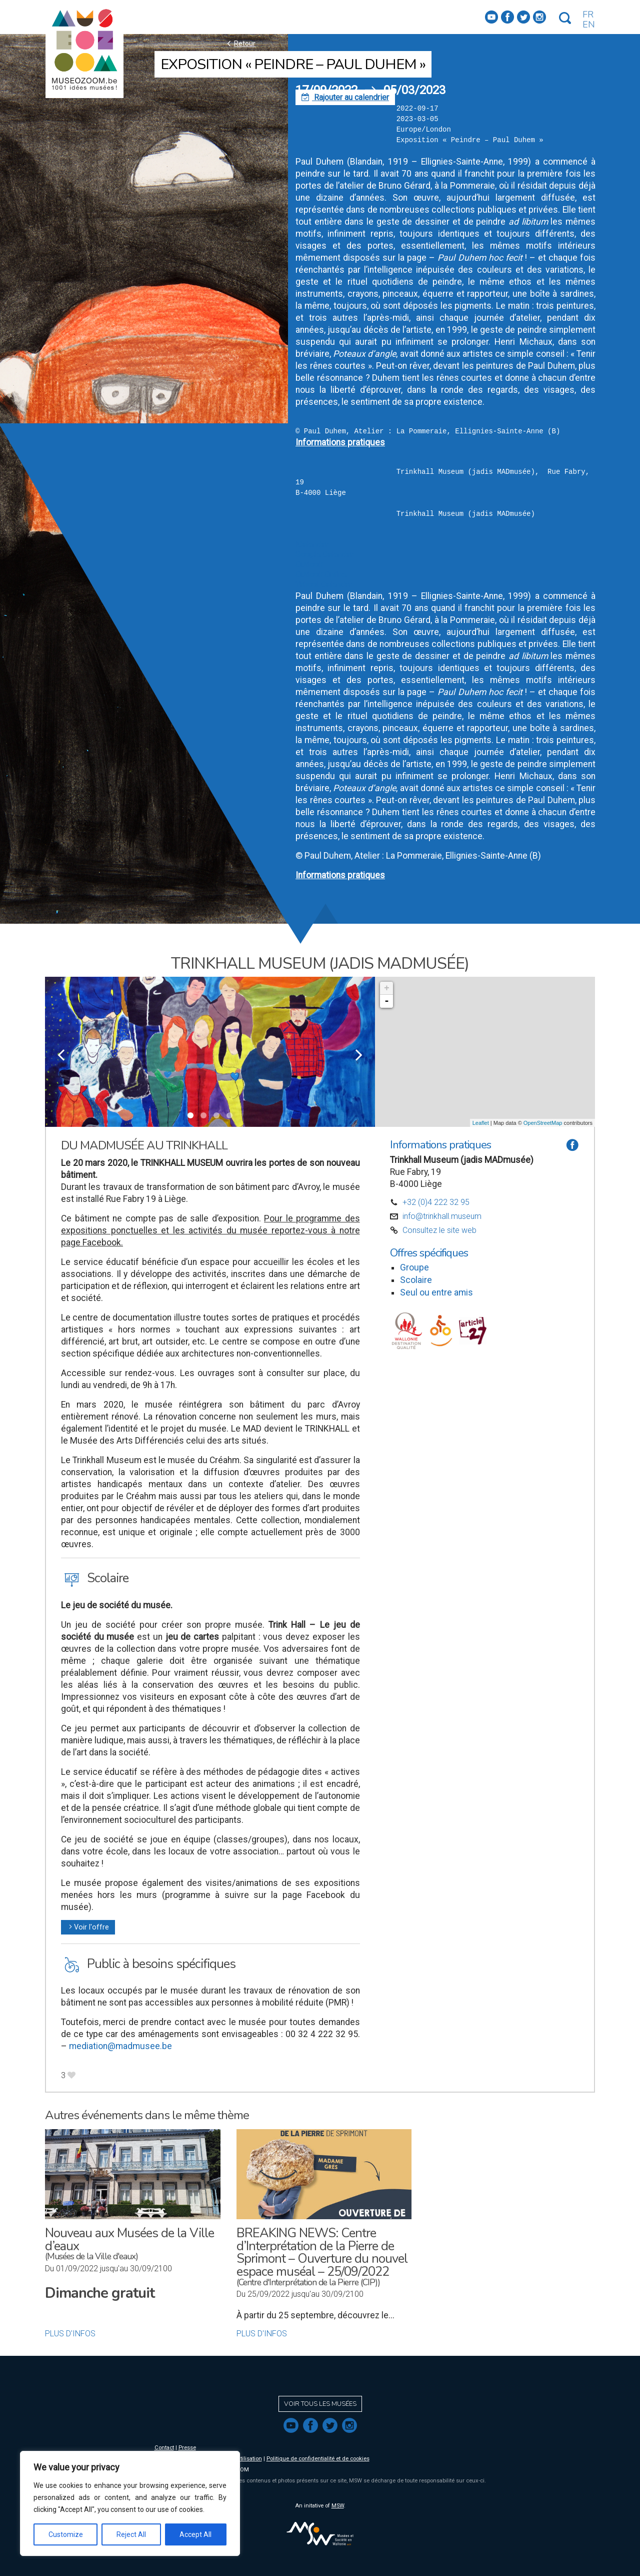 This screenshot has height=2576, width=640. Describe the element at coordinates (309, 564) in the screenshot. I see `Outlook` at that location.